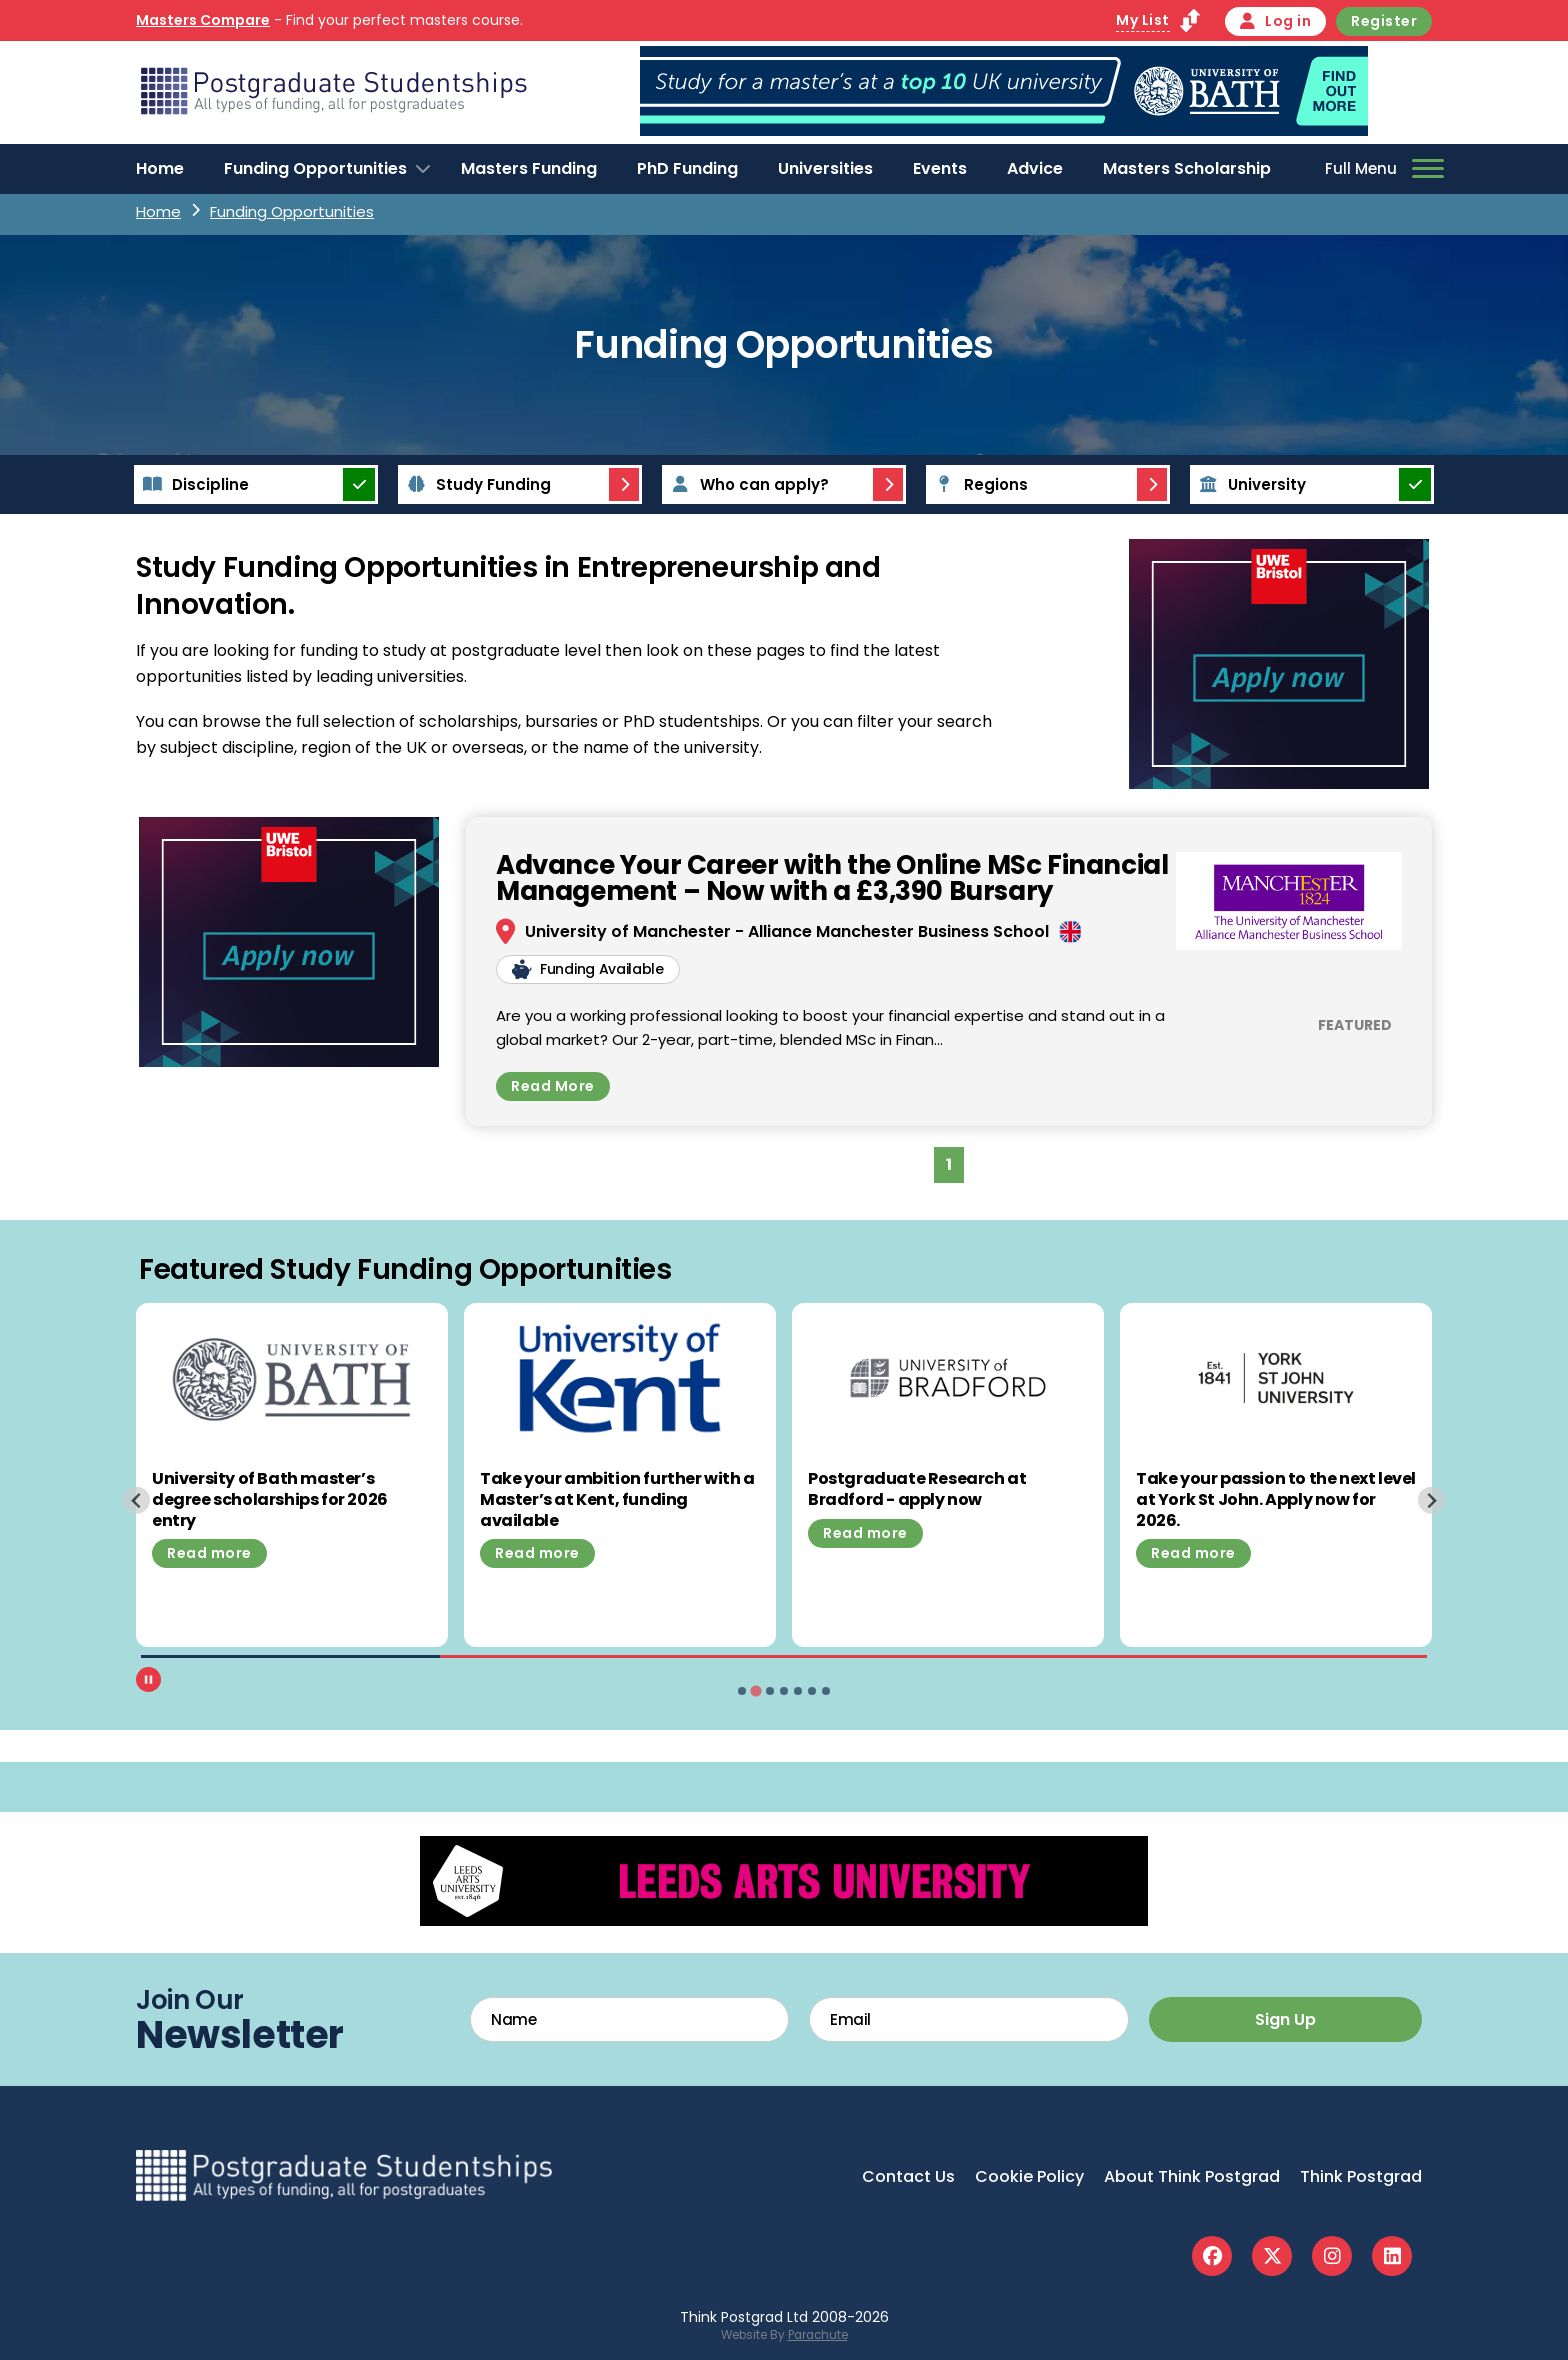 This screenshot has height=2360, width=1568. I want to click on Funding Opportunities, so click(315, 168).